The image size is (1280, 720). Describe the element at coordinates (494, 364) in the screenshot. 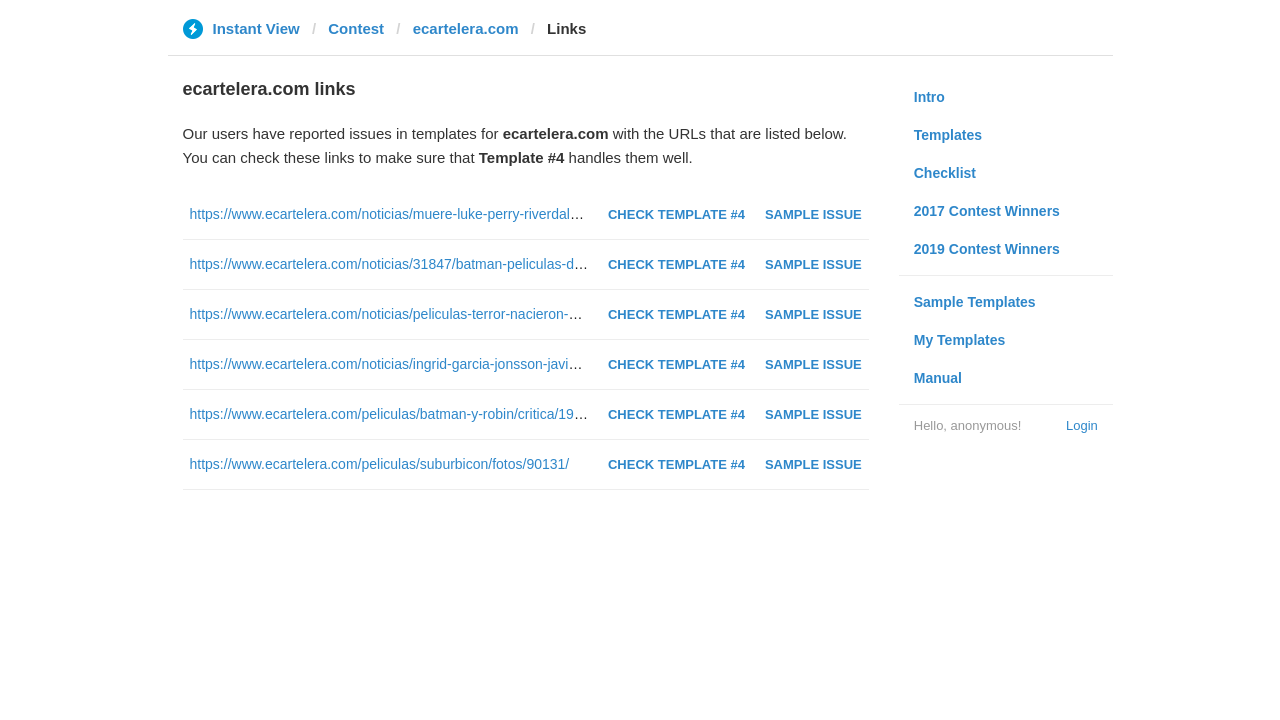

I see `https://www.ecartelera.com/noticias/ingrid-garcia-jonsson-javier-gutierrez-doblaje-smallfoot-49163/` at that location.